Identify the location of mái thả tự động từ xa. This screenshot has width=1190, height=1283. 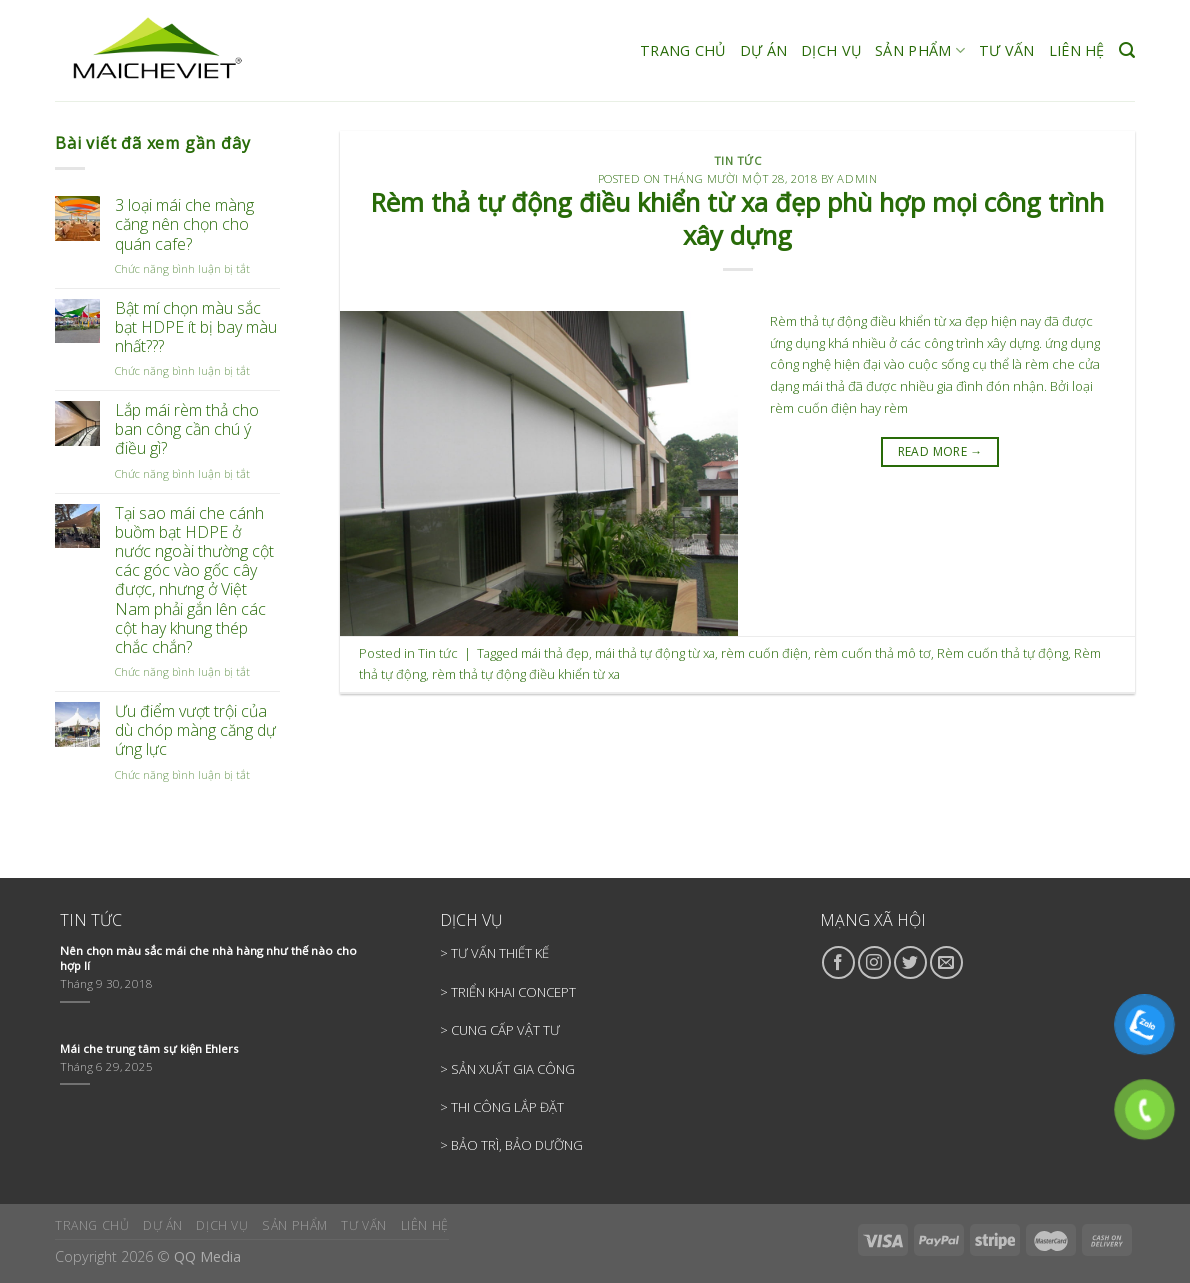
(655, 653).